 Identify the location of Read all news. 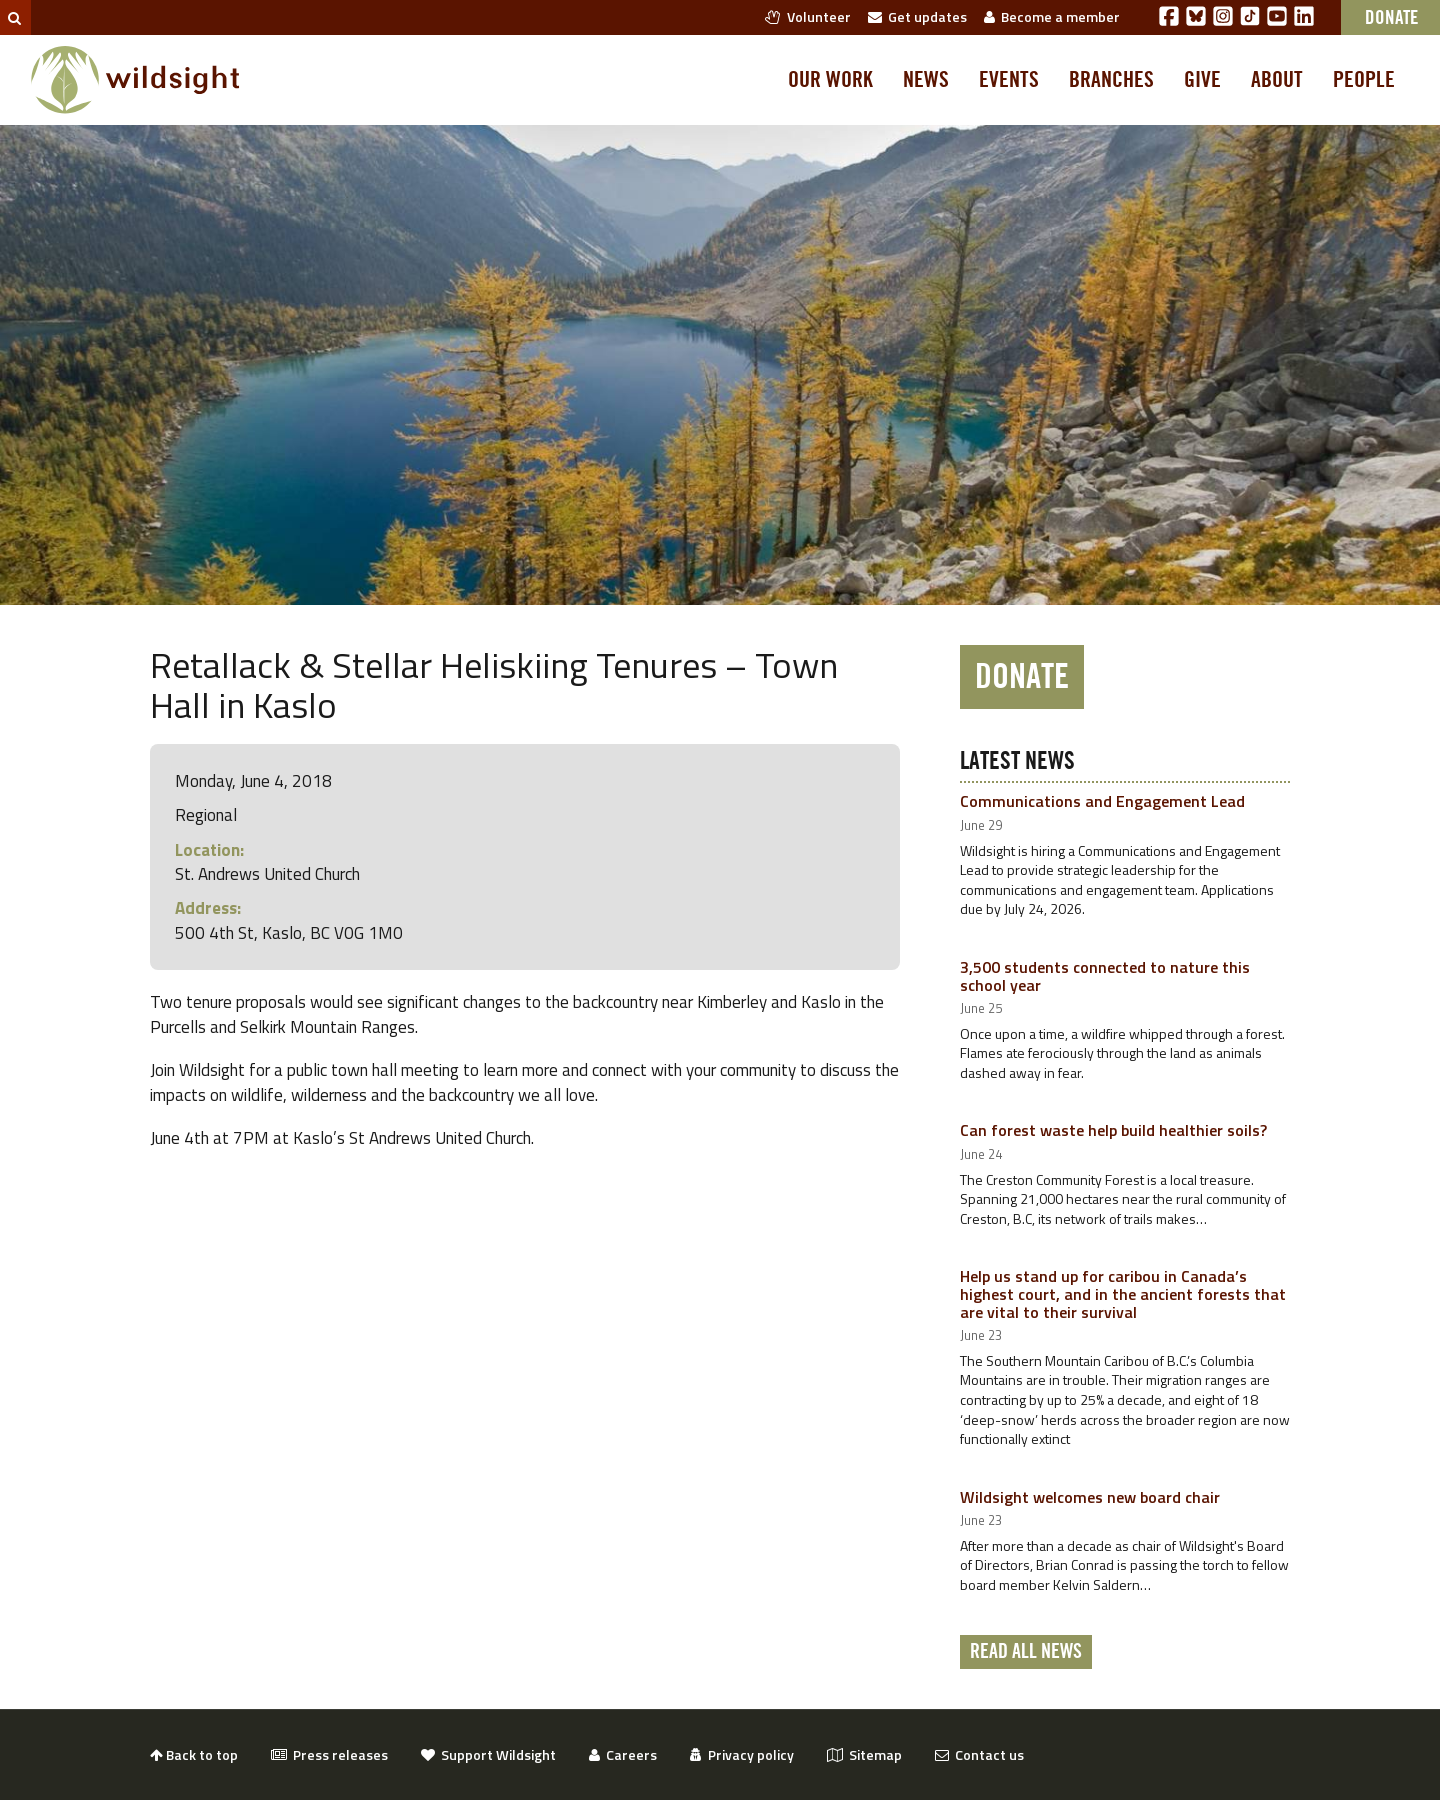
(1026, 1652).